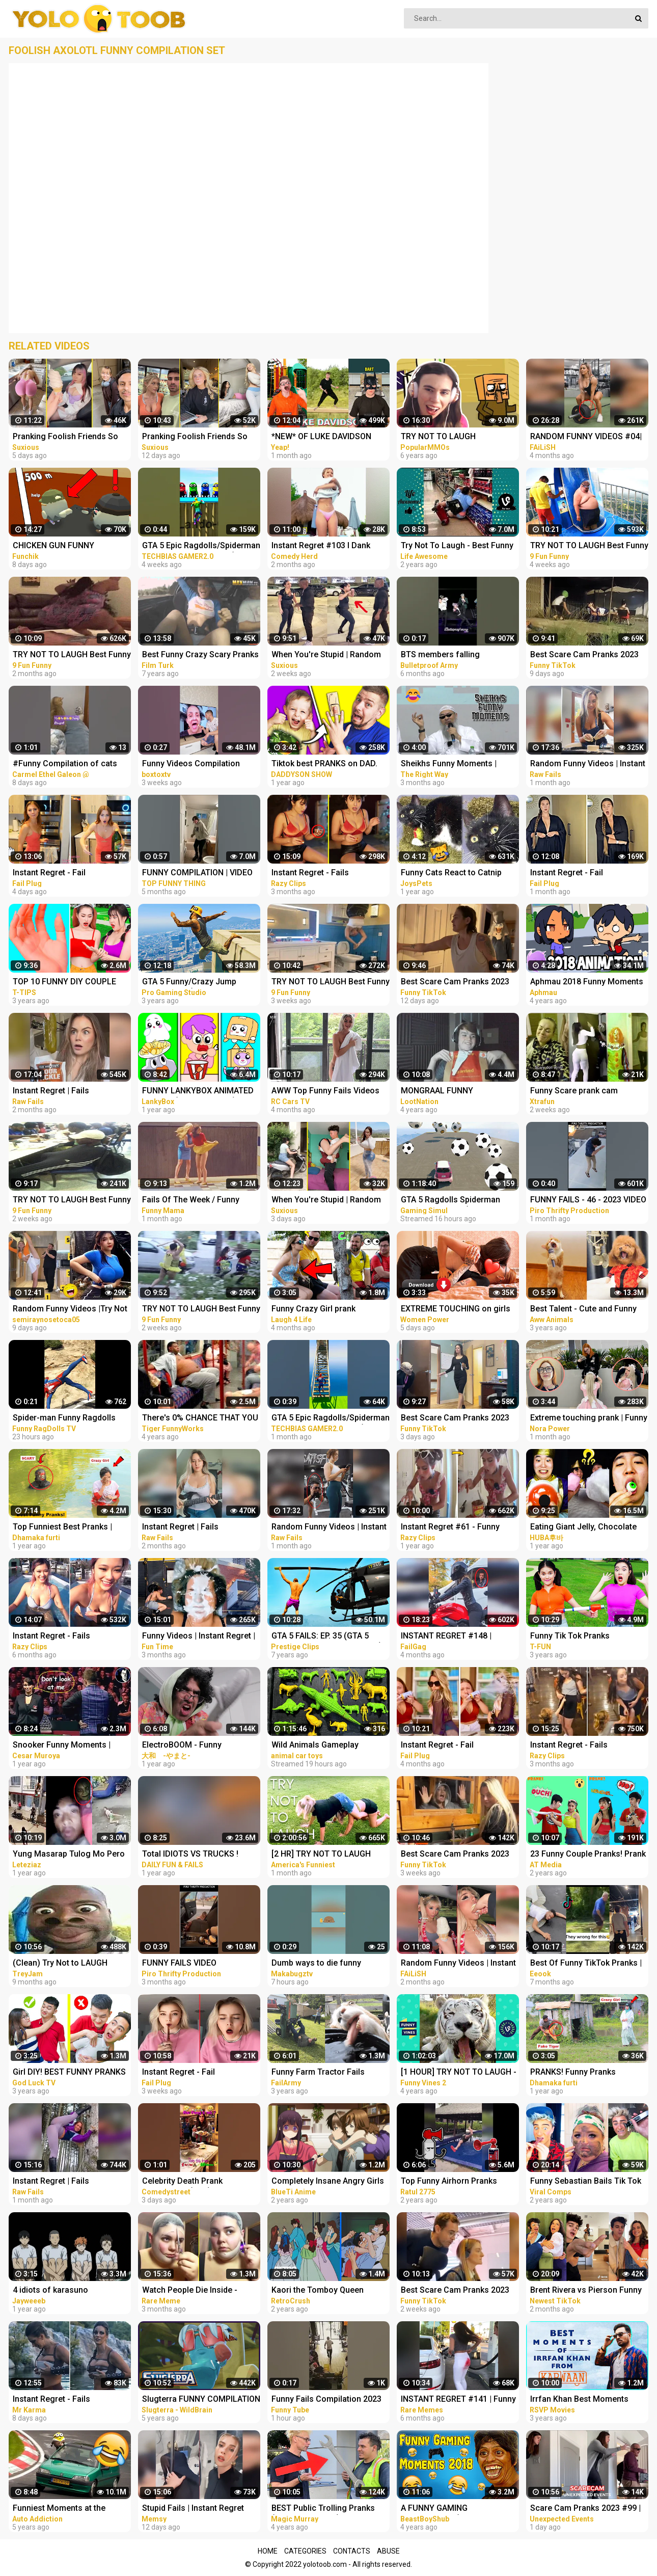  I want to click on Best Talent - Cute and Funny Animals Videos Compilation | Aww Animals, so click(585, 1310).